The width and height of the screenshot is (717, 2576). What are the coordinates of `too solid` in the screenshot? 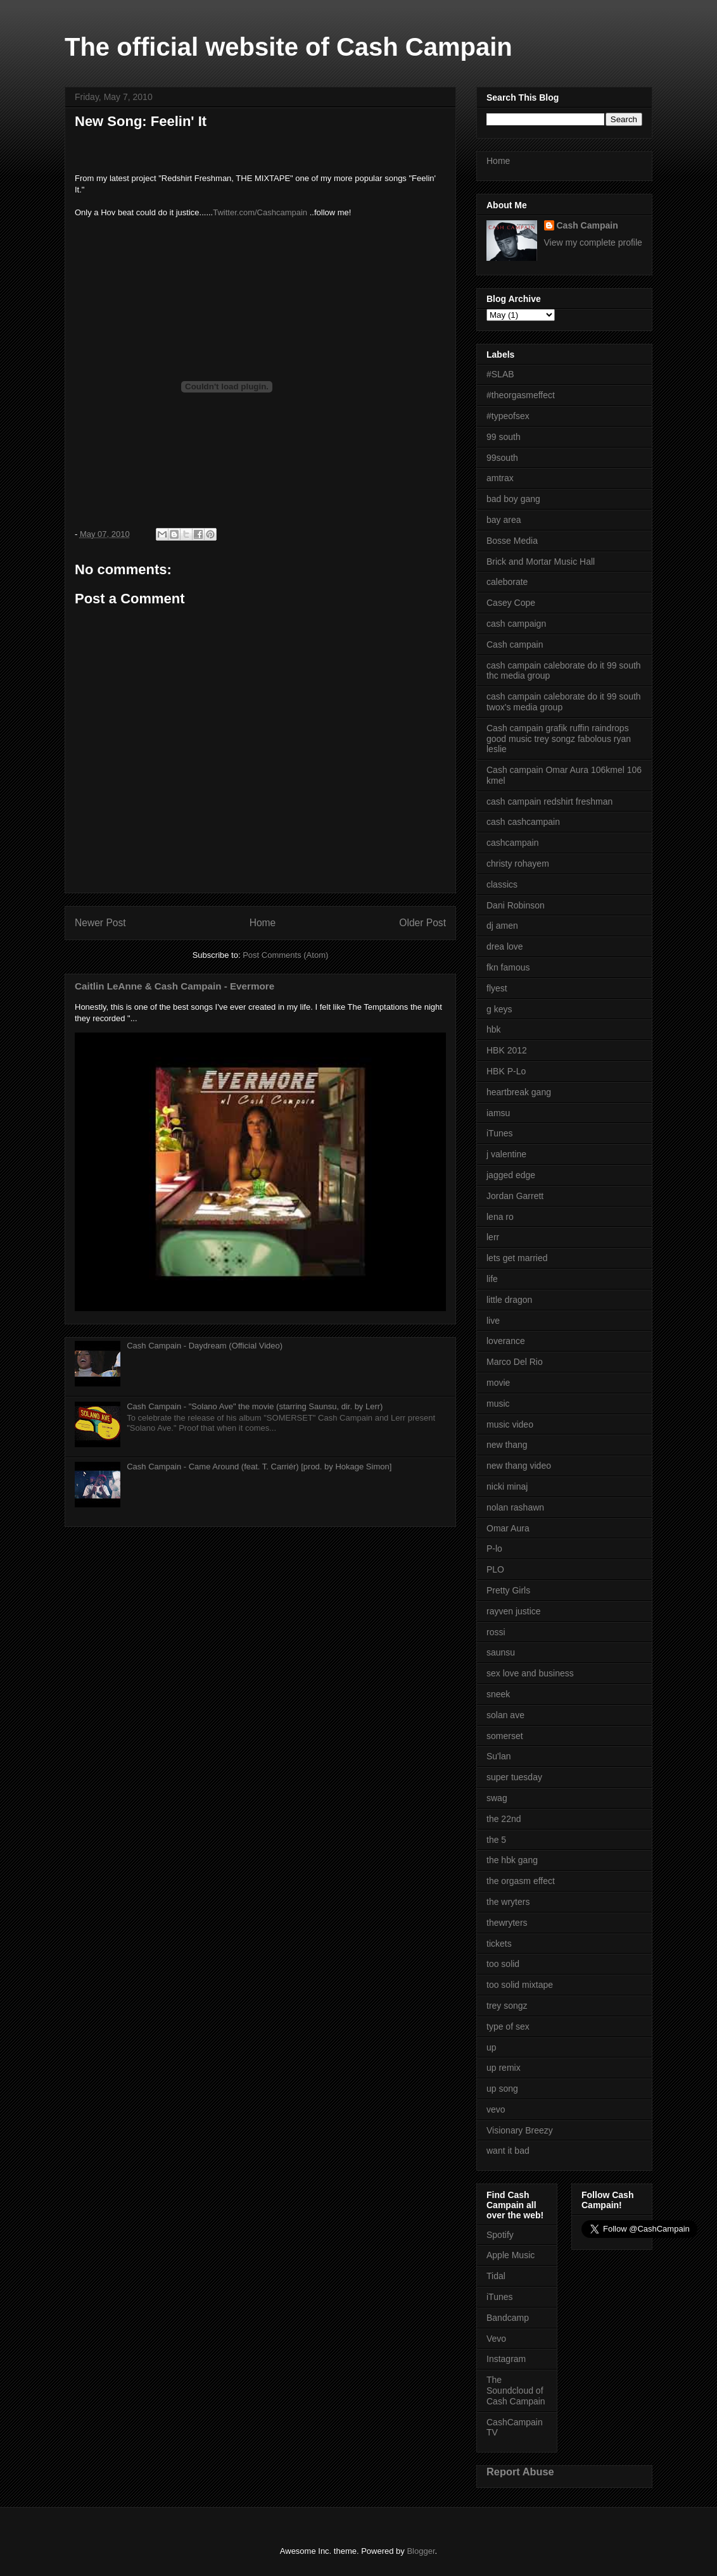 It's located at (502, 1964).